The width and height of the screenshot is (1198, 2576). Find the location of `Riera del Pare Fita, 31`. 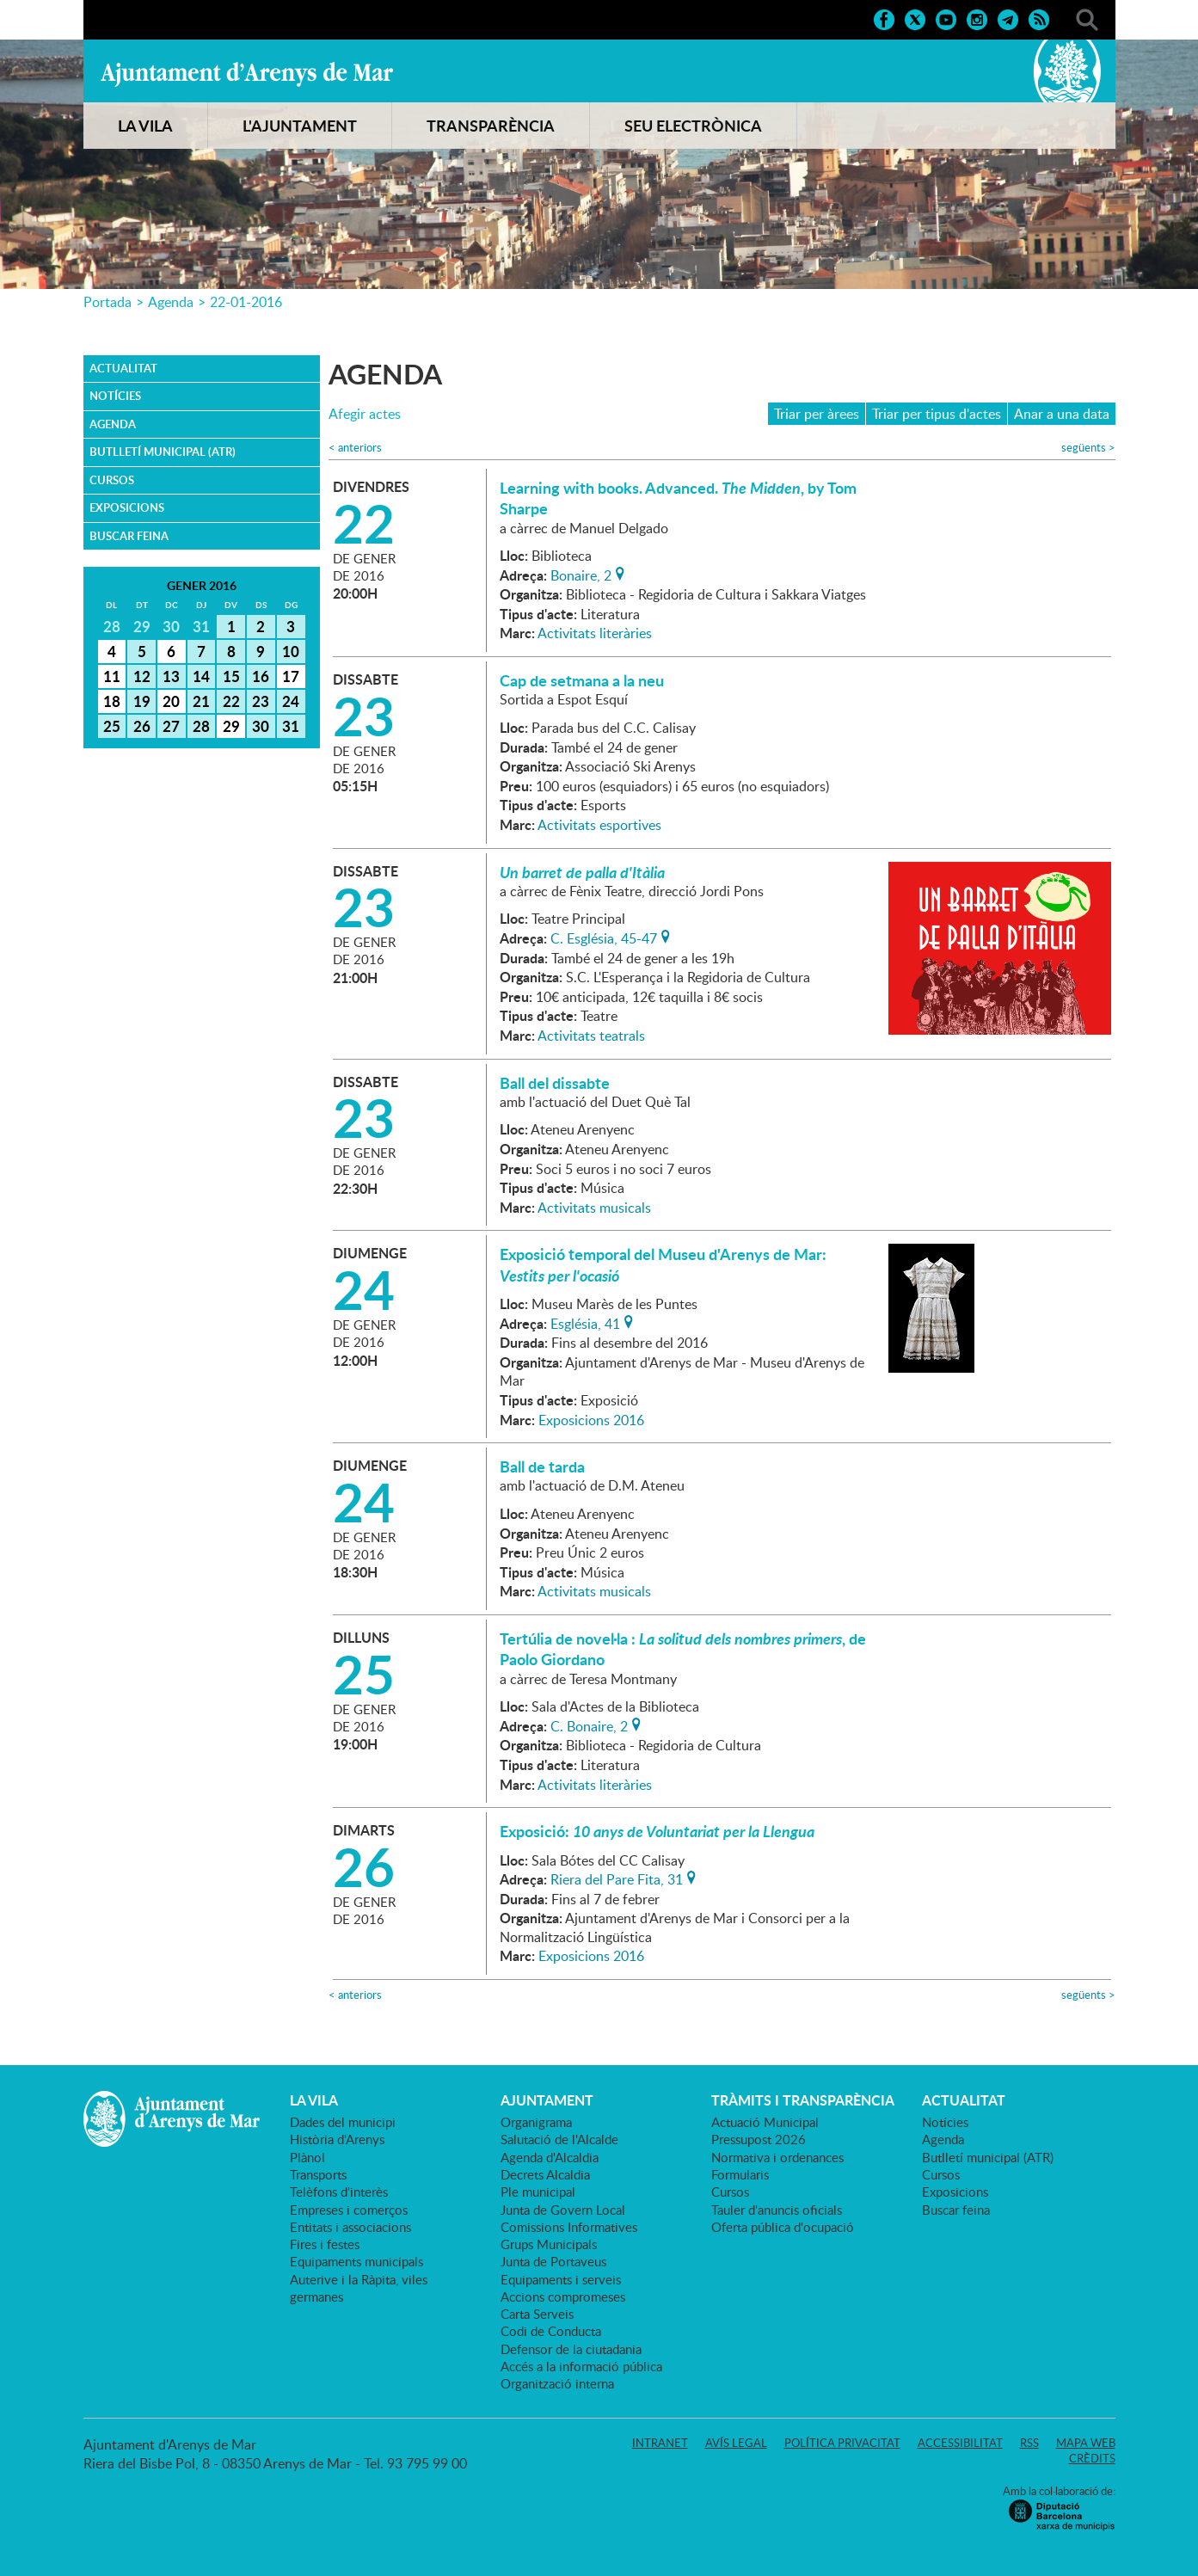

Riera del Pare Fita, 31 is located at coordinates (616, 1877).